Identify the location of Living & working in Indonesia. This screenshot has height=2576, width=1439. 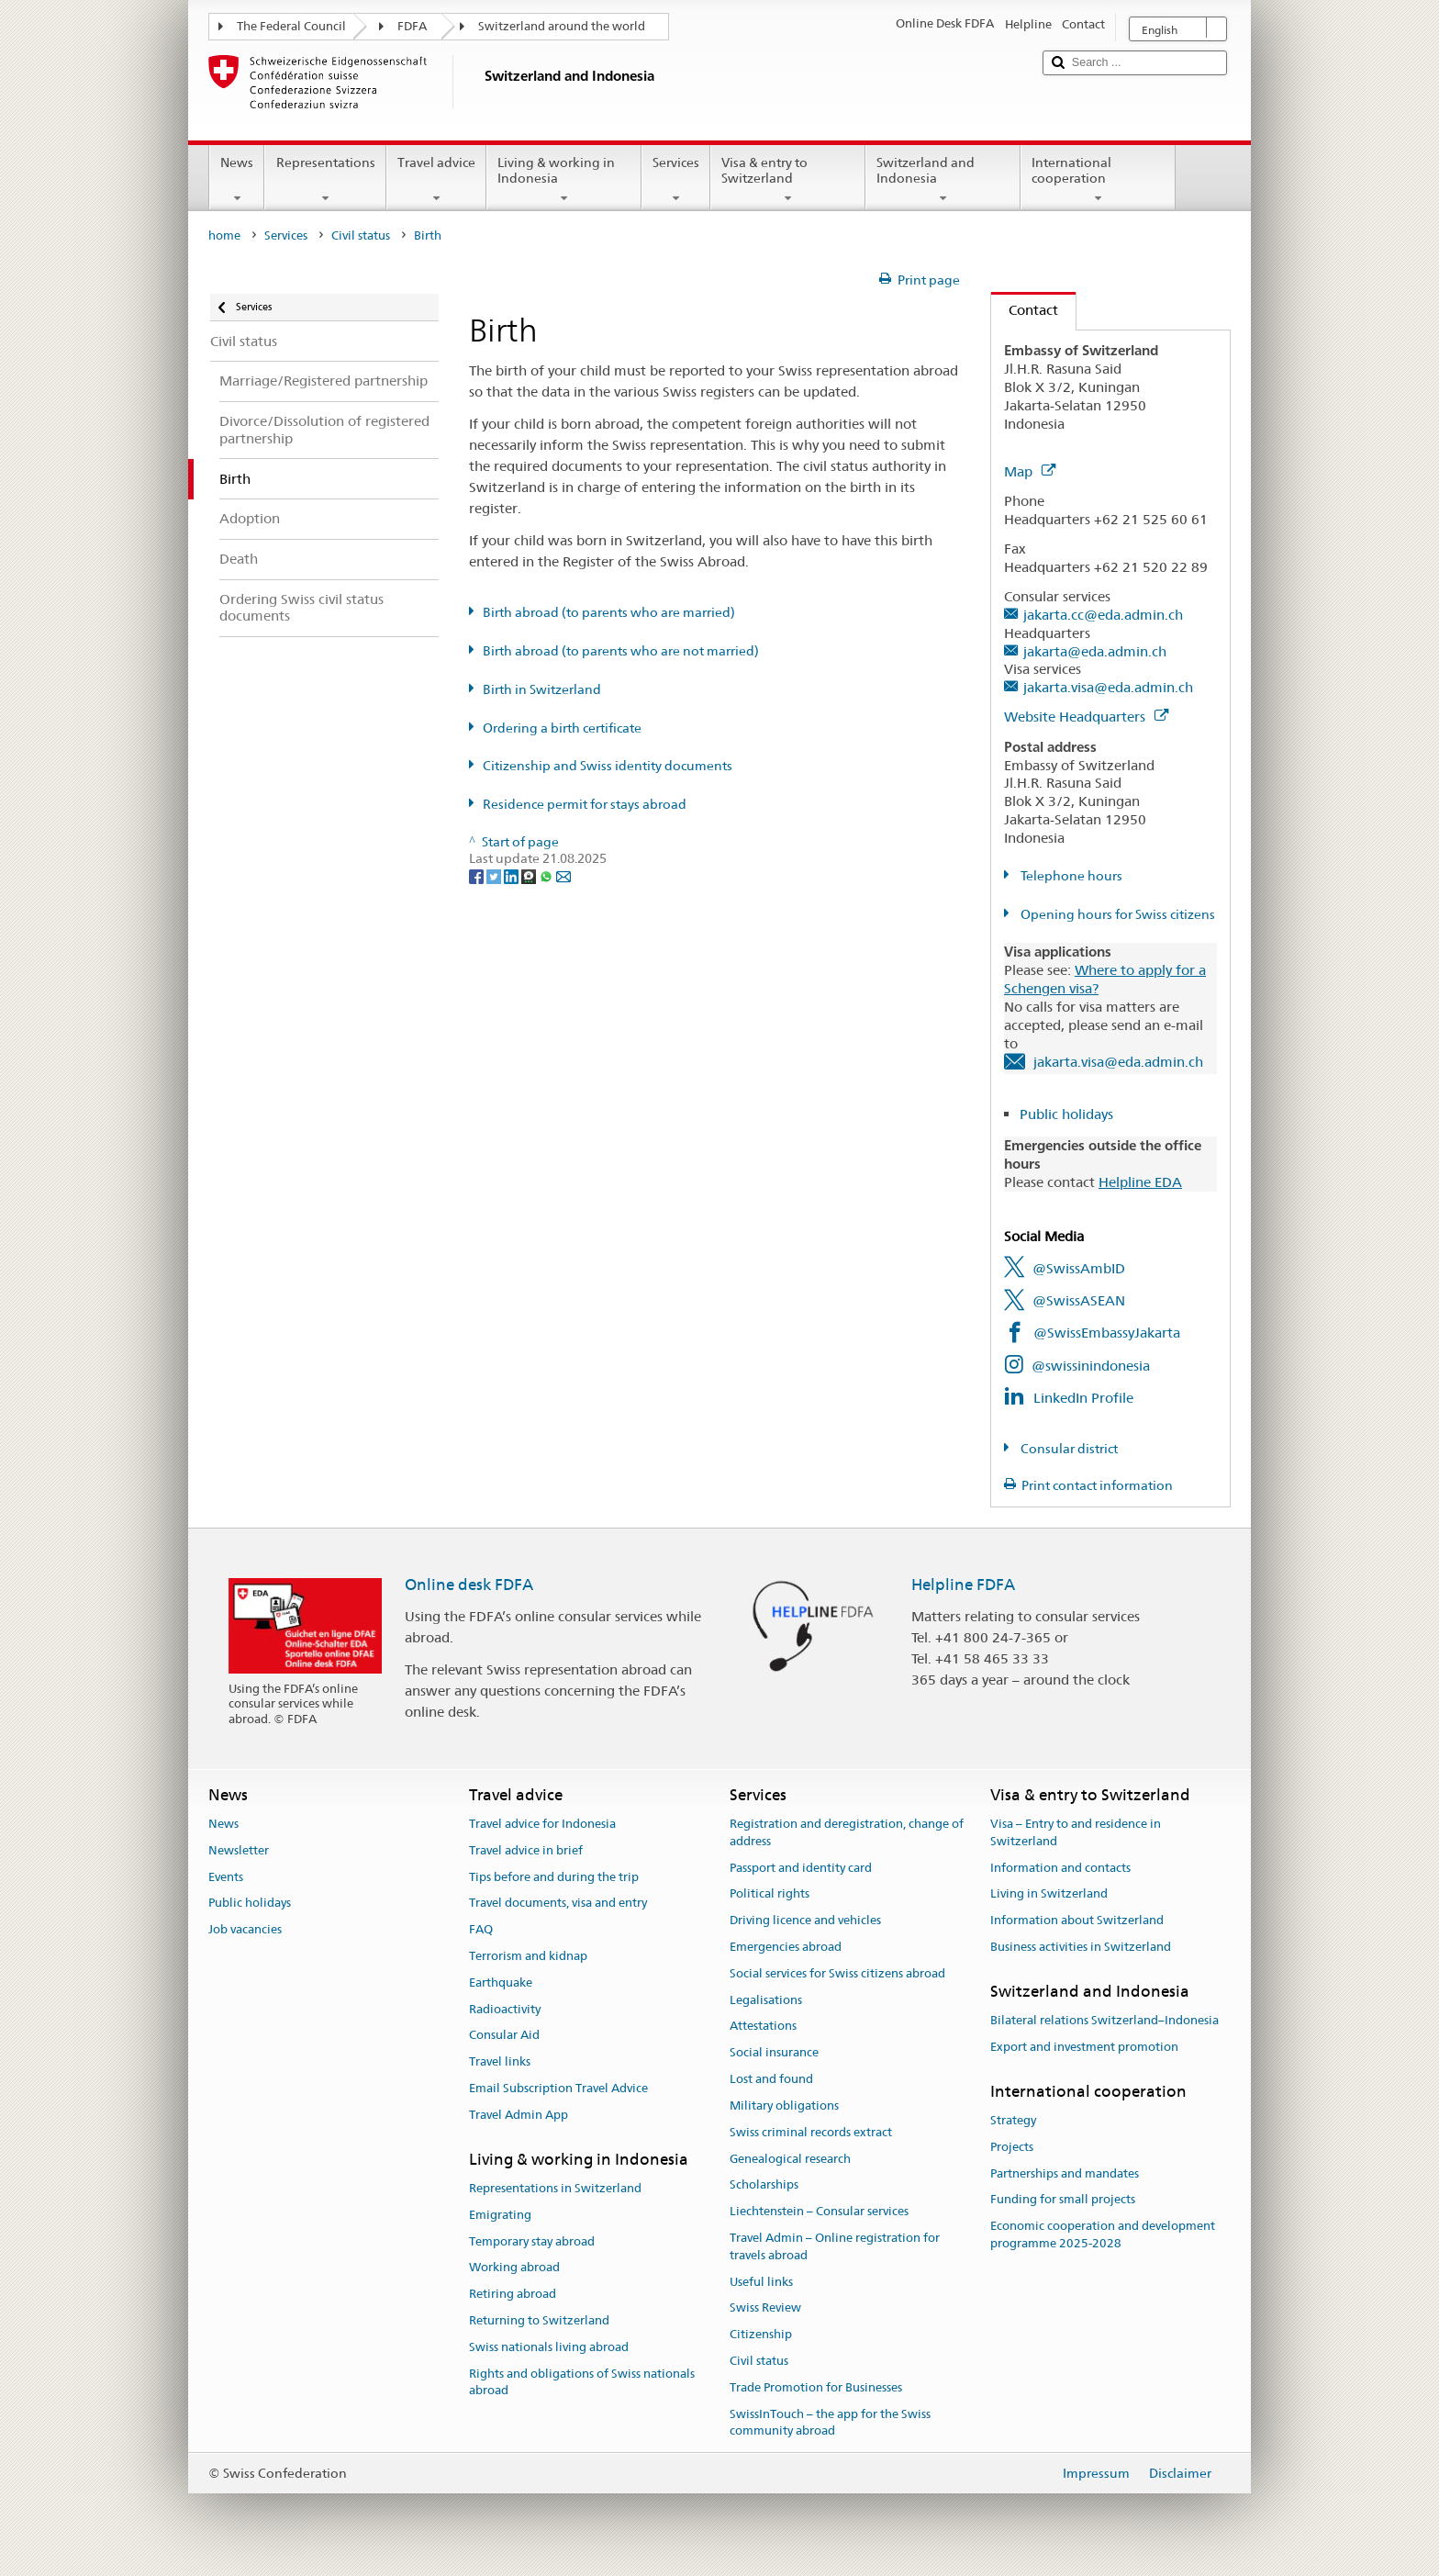
(564, 180).